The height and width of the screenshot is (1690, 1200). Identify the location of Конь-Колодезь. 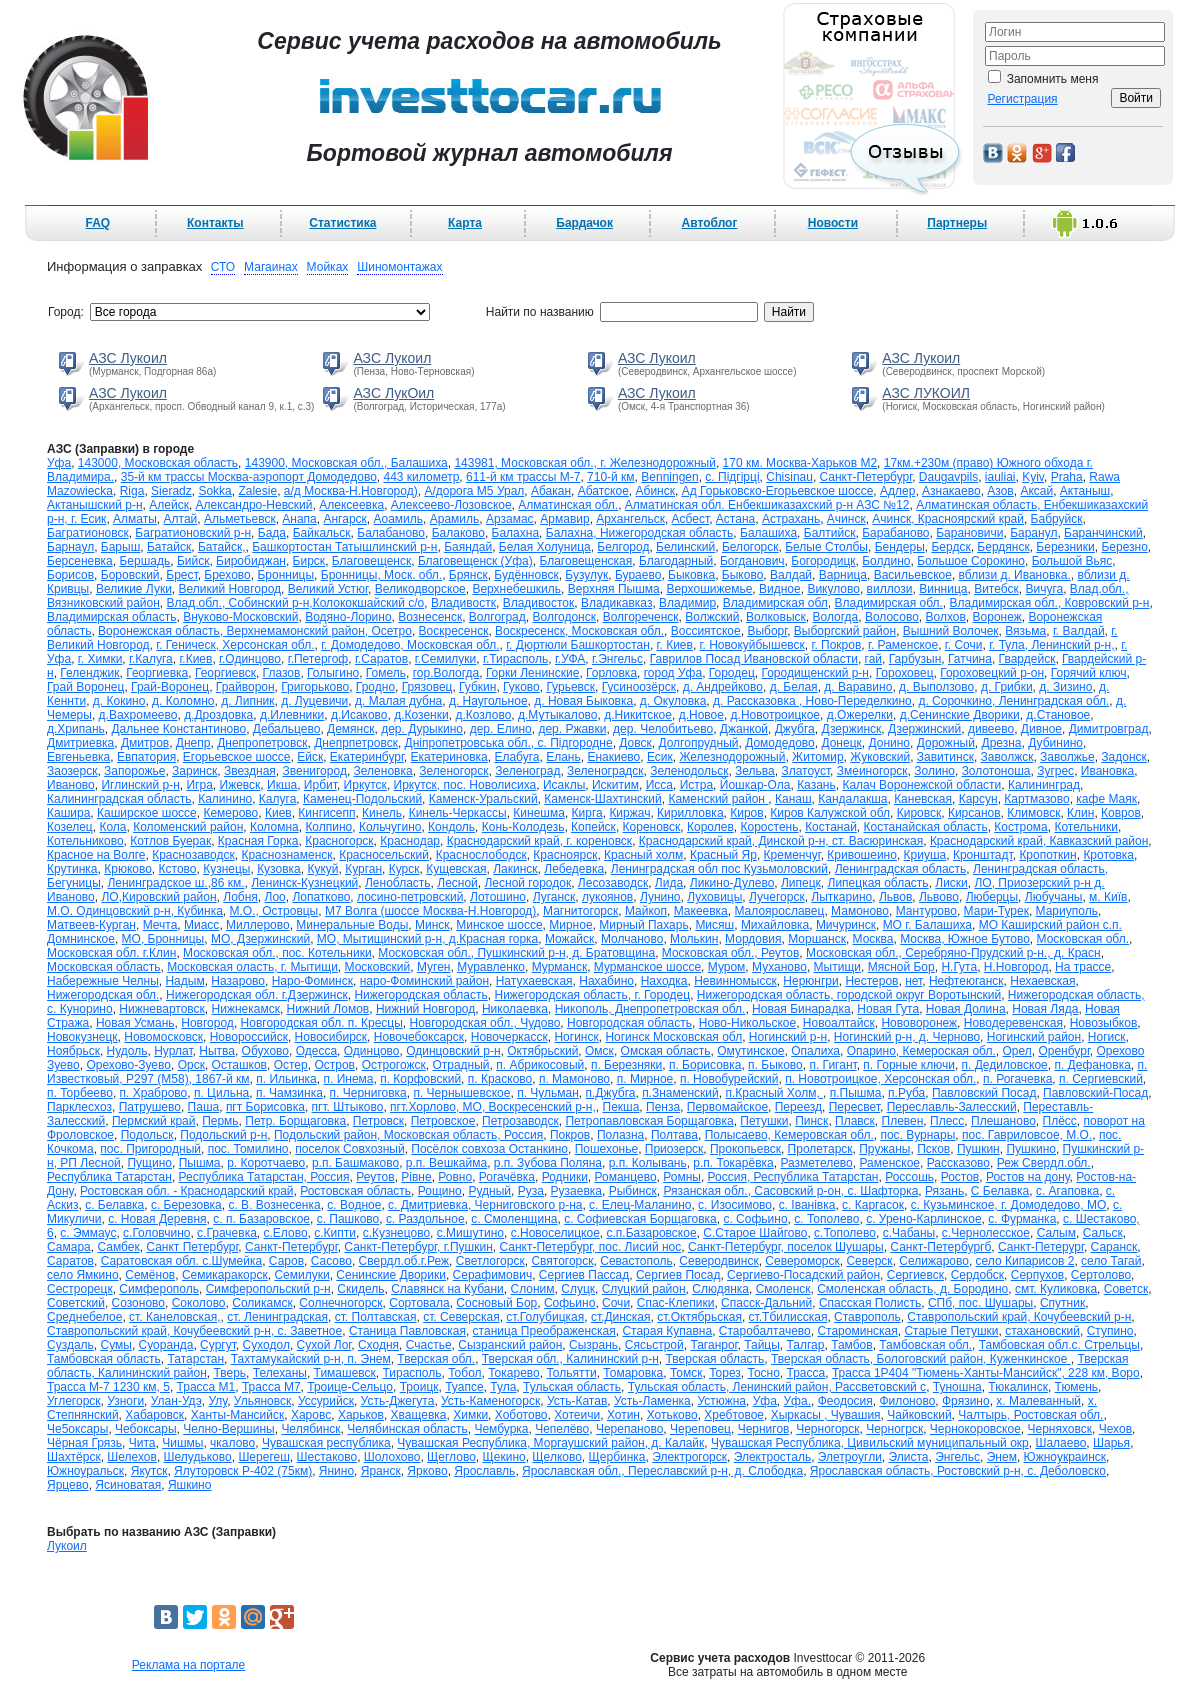
(523, 827).